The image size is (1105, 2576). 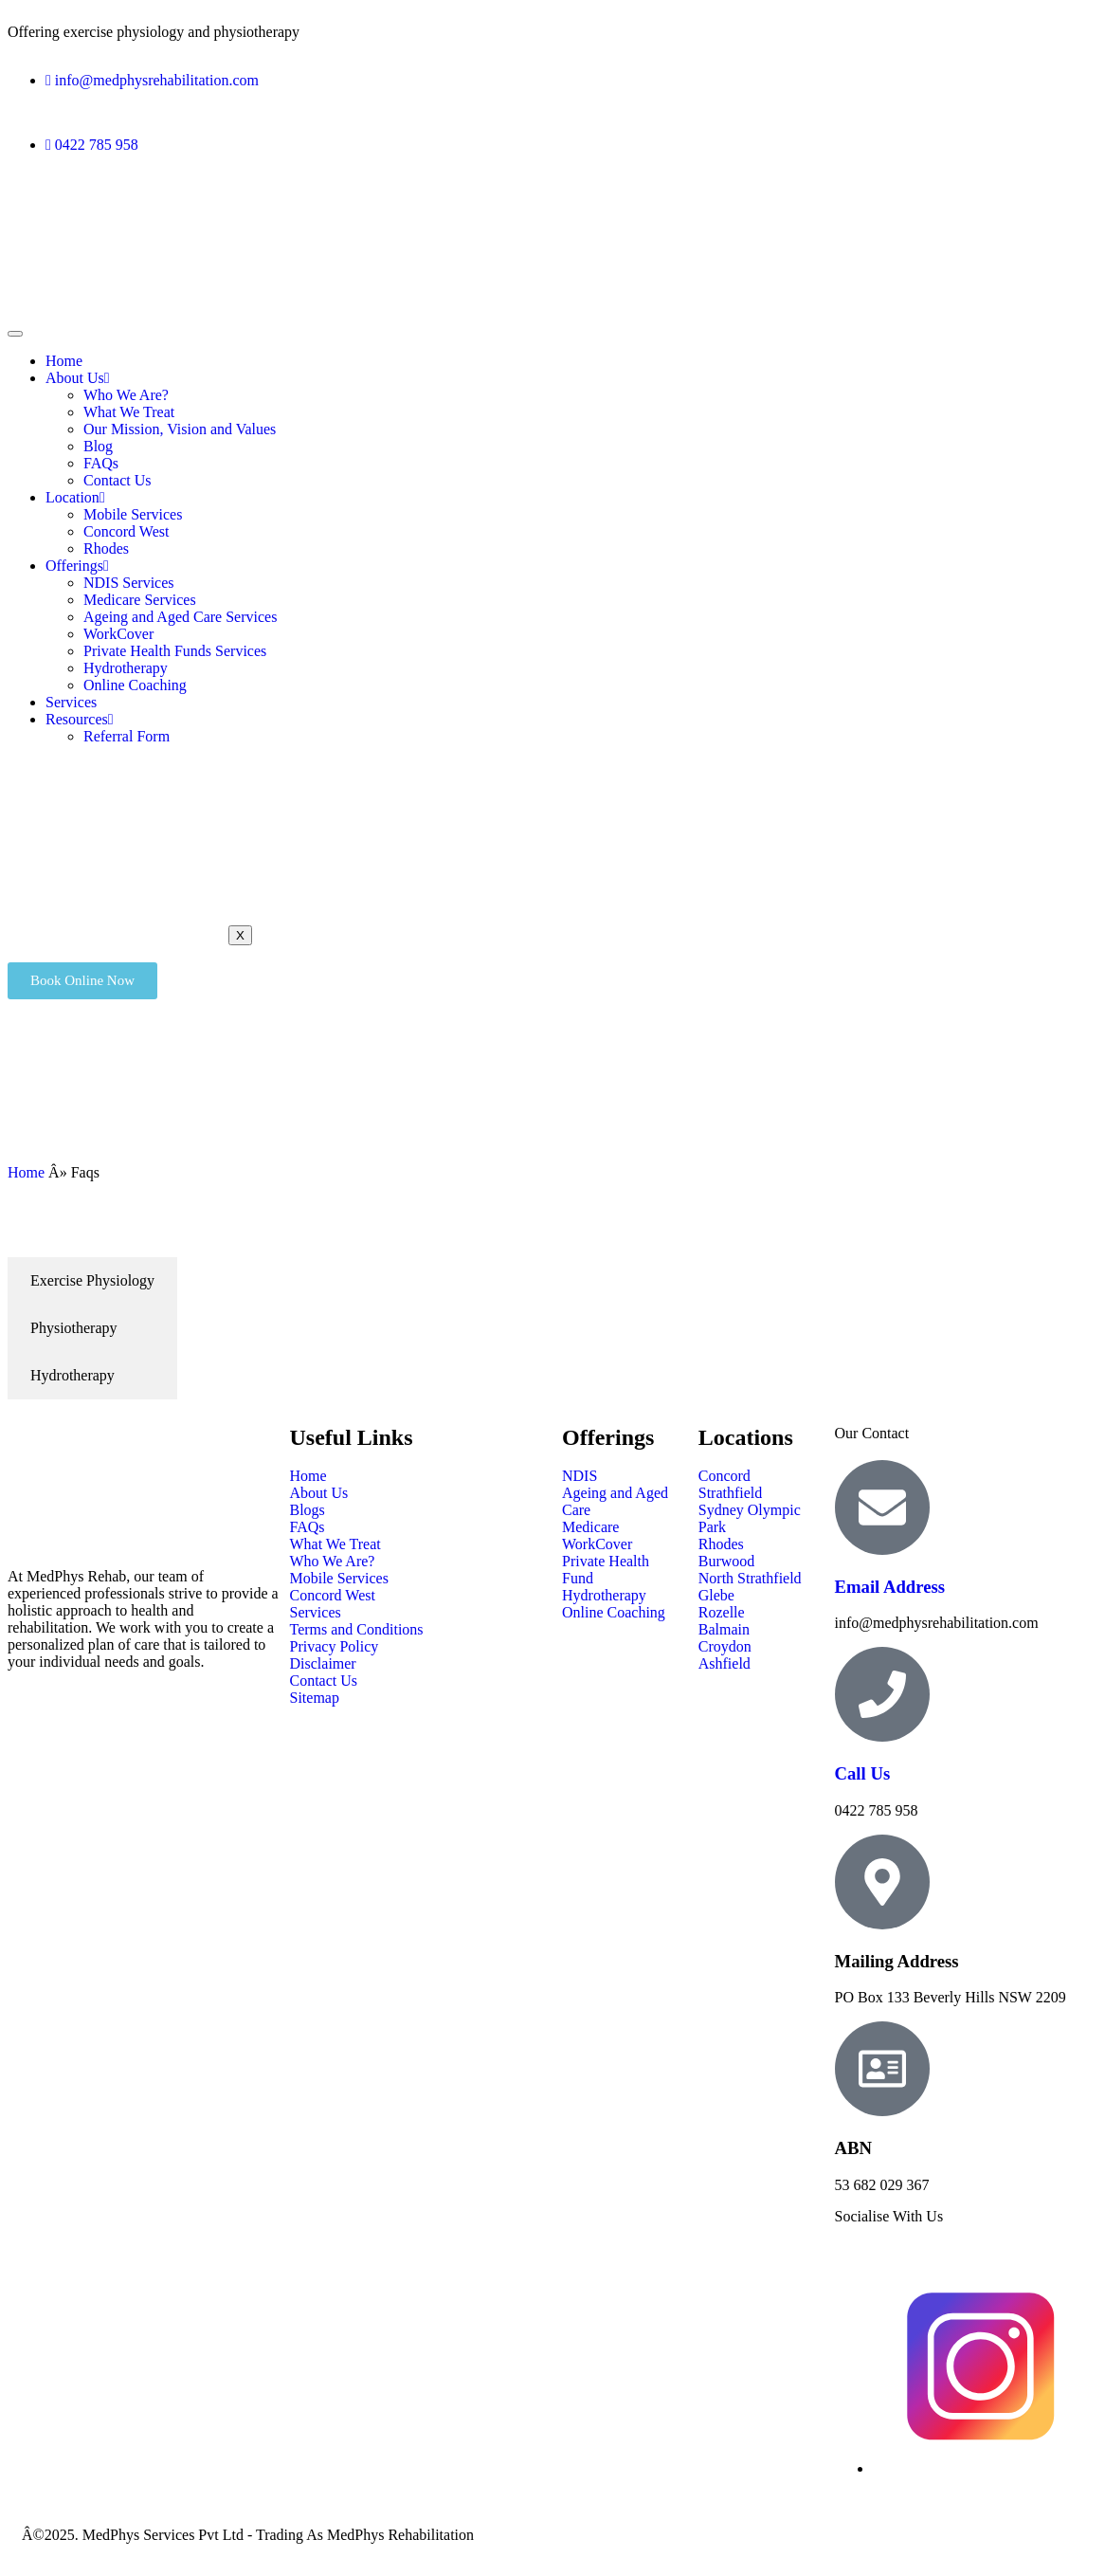 I want to click on Online Coaching, so click(x=135, y=685).